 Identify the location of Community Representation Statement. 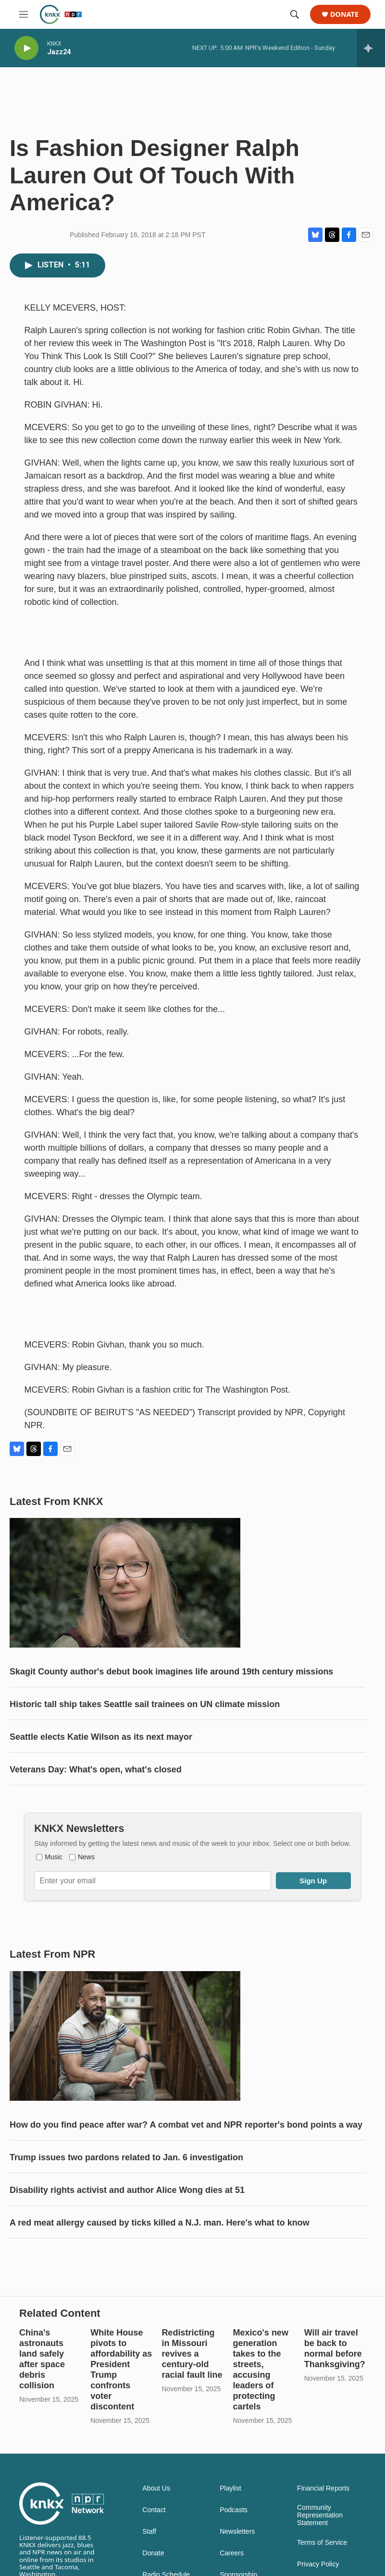
(320, 2515).